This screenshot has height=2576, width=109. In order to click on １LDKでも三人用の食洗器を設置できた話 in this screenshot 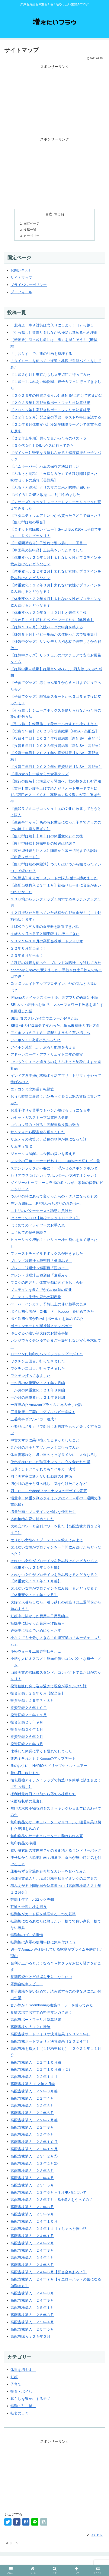, I will do `click(44, 928)`.